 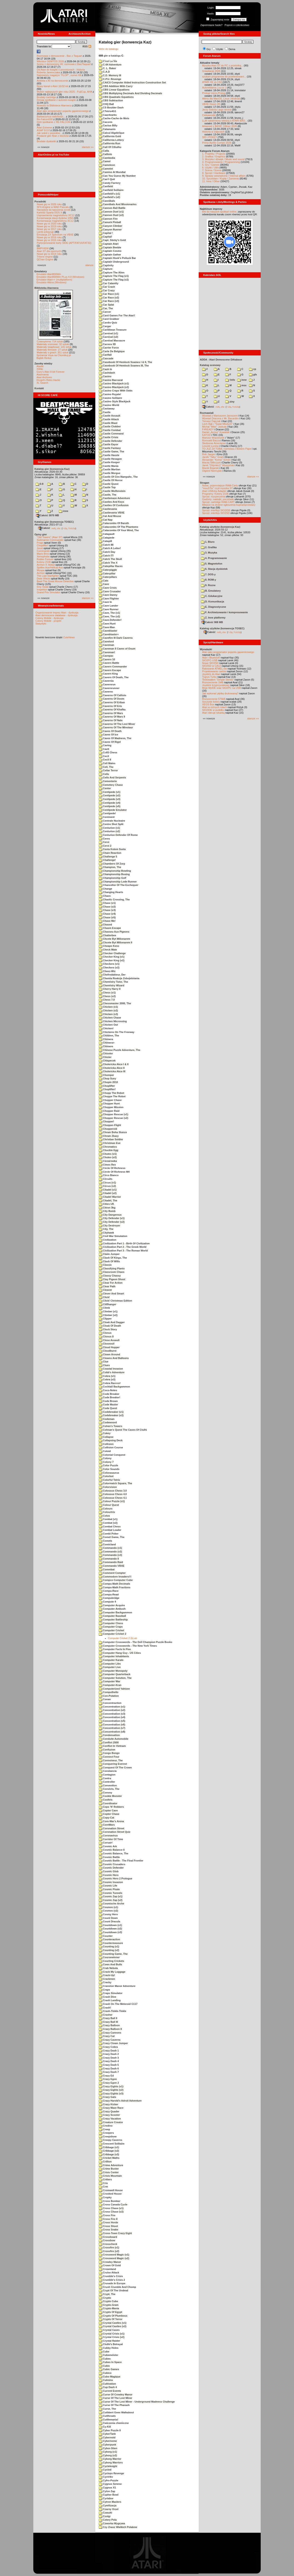 What do you see at coordinates (115, 1649) in the screenshot?
I see `Computer Facts In Five` at bounding box center [115, 1649].